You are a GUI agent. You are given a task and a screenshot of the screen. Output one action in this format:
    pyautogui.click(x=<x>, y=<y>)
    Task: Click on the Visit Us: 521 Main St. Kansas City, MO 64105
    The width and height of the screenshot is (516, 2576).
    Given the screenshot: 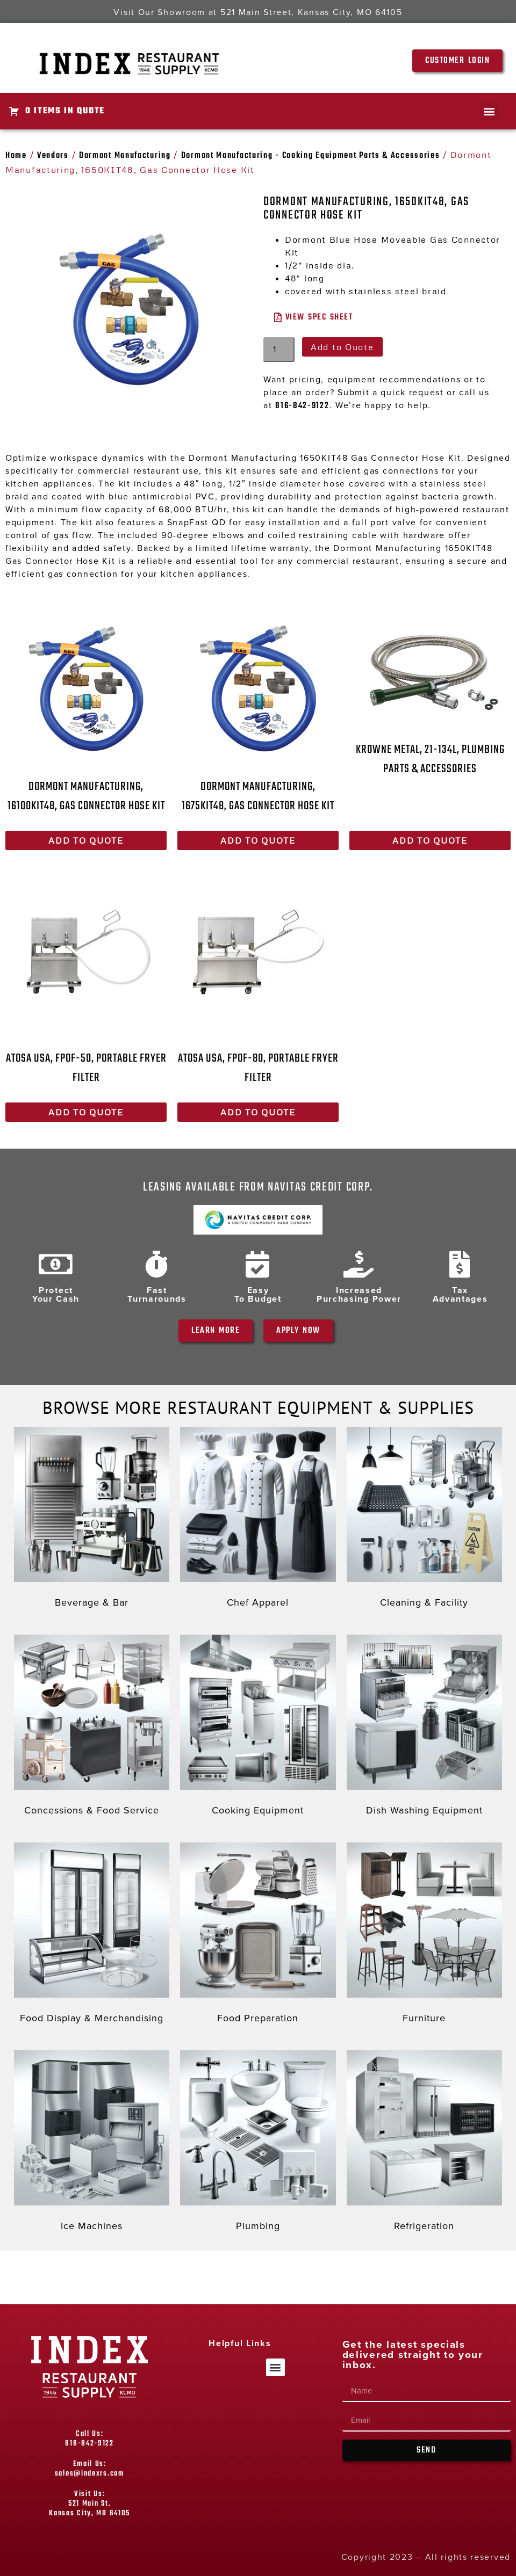 What is the action you would take?
    pyautogui.click(x=89, y=2504)
    